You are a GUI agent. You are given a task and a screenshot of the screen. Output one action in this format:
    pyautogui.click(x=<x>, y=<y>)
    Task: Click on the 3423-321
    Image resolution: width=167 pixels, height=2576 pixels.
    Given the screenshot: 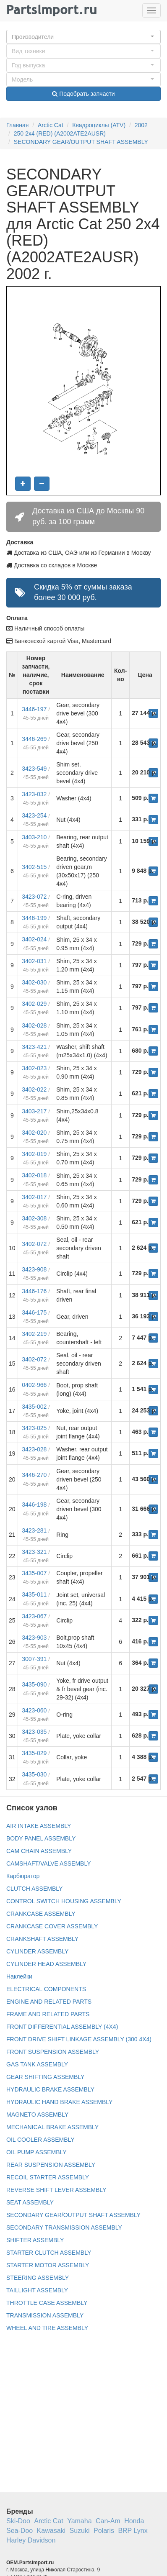 What is the action you would take?
    pyautogui.click(x=34, y=1551)
    